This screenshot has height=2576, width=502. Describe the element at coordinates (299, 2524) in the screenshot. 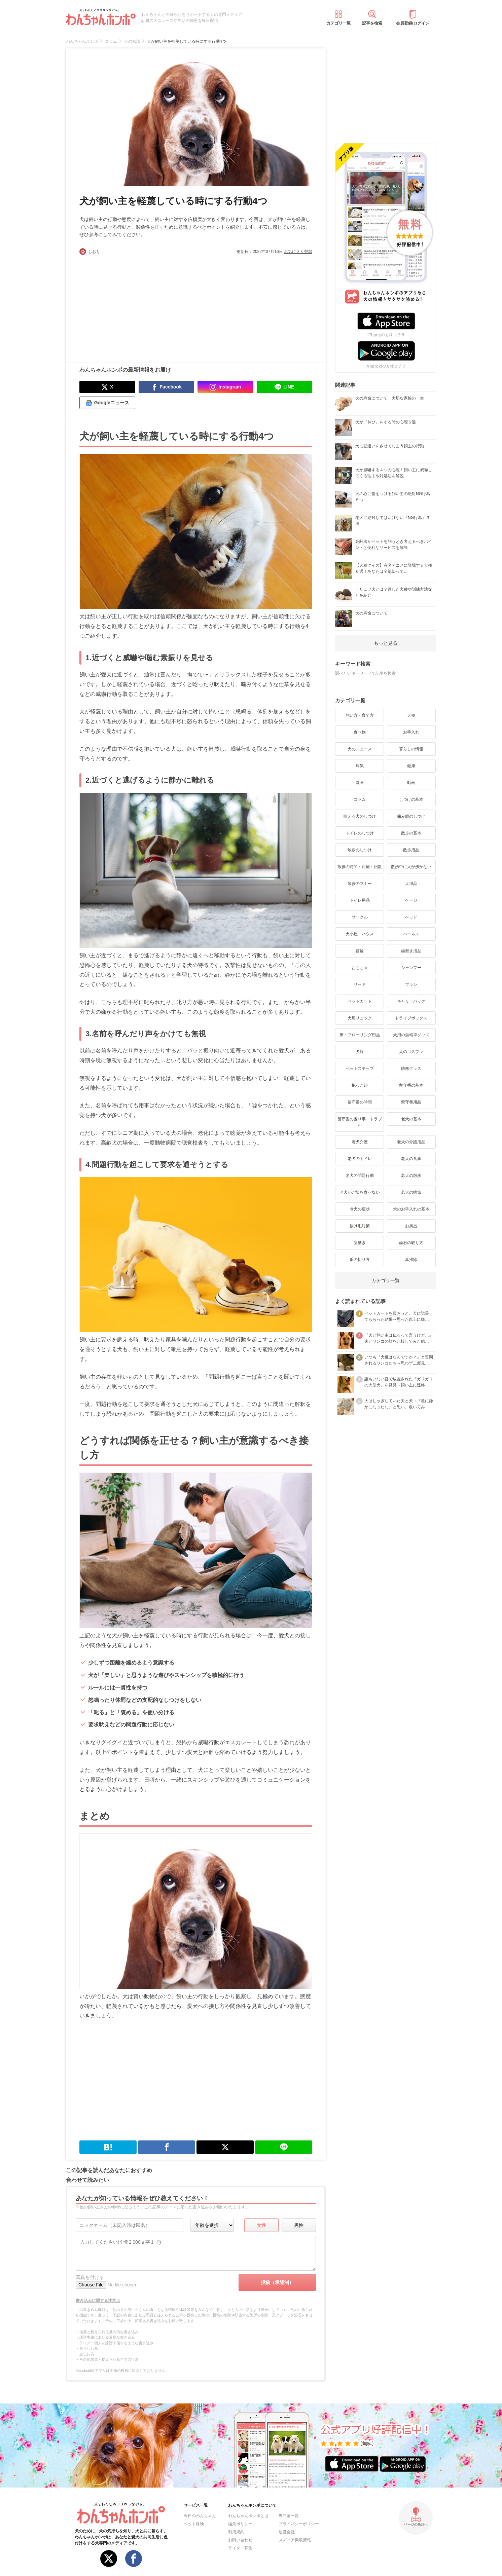

I see `プライバシーポリシー` at that location.